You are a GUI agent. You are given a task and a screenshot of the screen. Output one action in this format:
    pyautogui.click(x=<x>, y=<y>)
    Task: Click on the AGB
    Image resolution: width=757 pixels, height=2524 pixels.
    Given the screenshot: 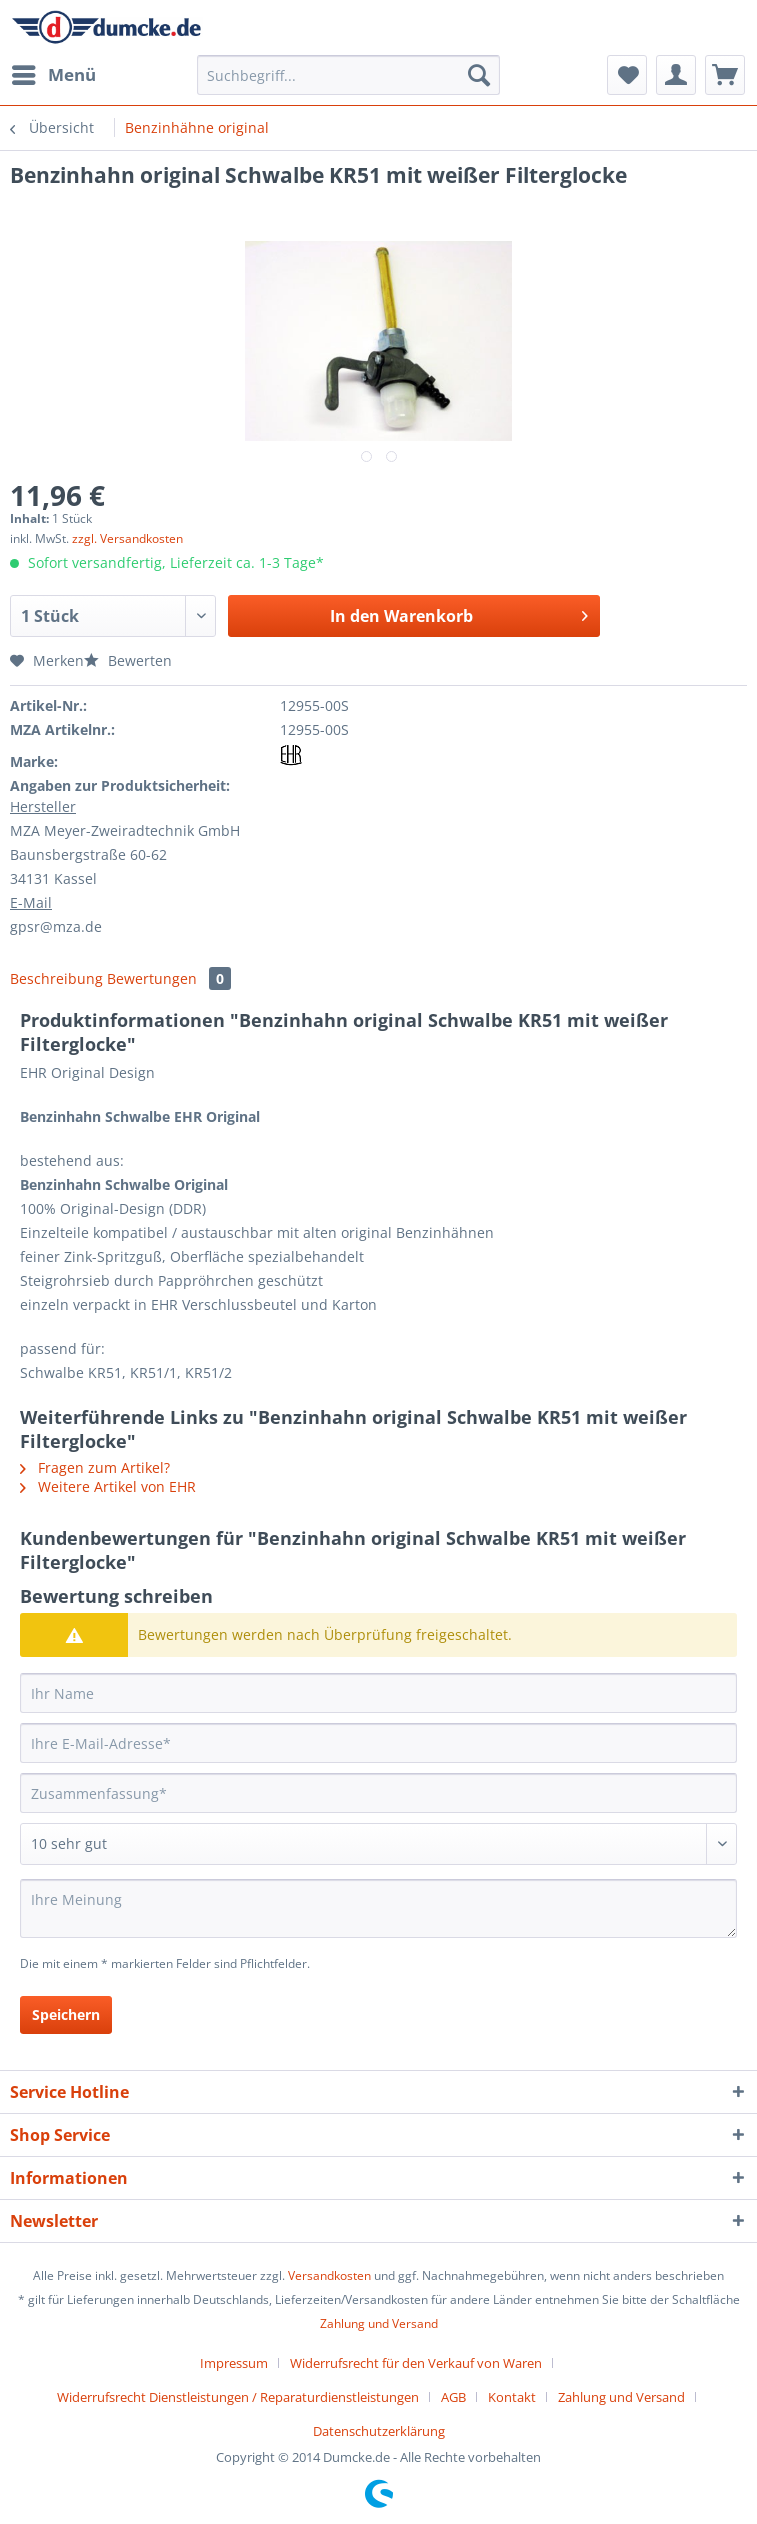 What is the action you would take?
    pyautogui.click(x=453, y=2397)
    